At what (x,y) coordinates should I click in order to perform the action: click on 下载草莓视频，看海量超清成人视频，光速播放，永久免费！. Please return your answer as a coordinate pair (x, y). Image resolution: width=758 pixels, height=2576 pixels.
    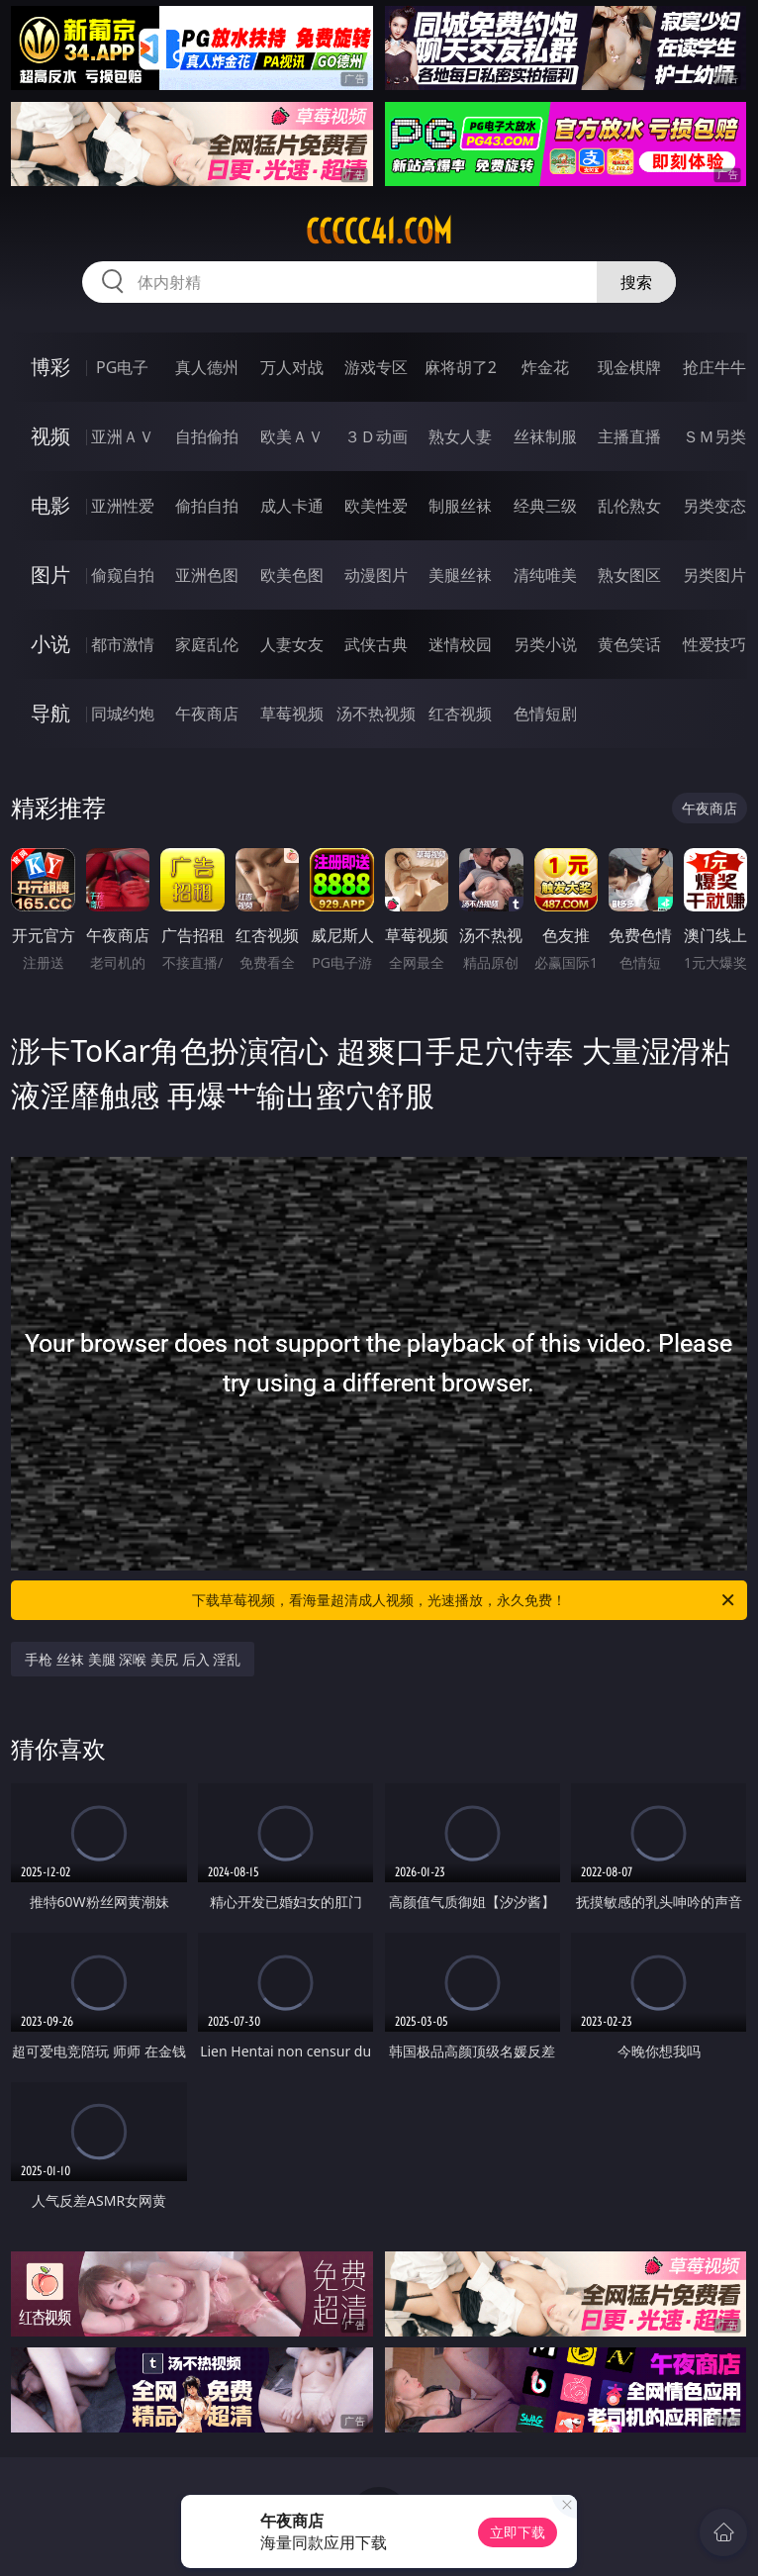
    Looking at the image, I should click on (464, 1600).